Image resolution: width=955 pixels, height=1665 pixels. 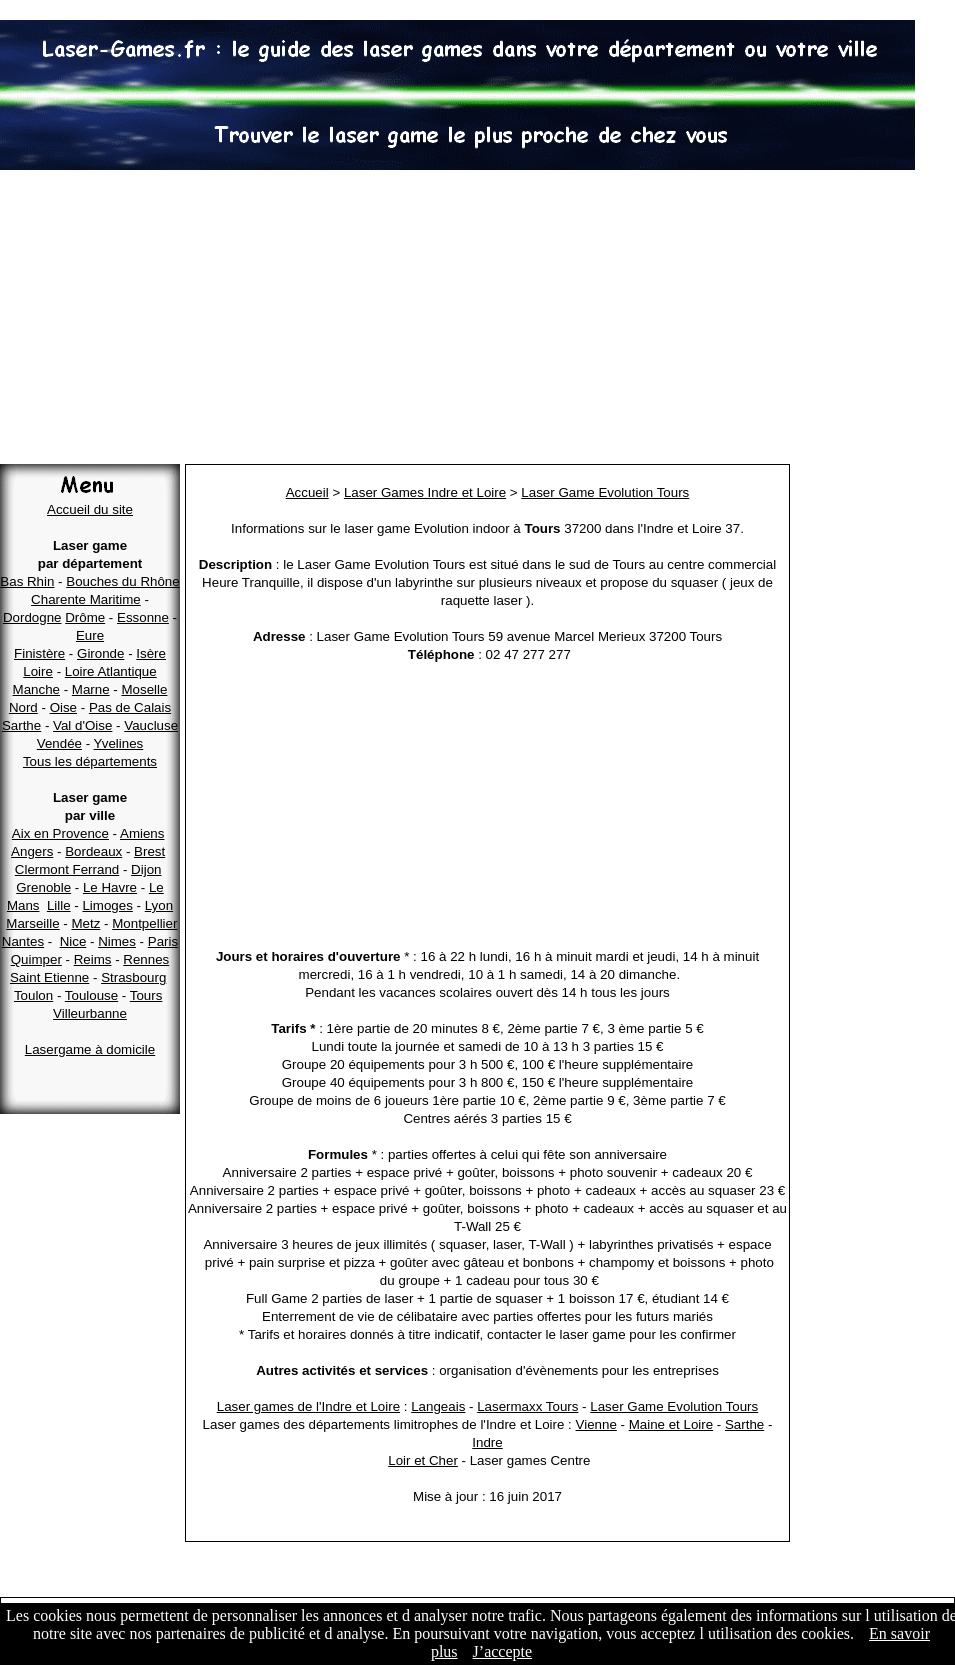 I want to click on Tours, so click(x=146, y=995).